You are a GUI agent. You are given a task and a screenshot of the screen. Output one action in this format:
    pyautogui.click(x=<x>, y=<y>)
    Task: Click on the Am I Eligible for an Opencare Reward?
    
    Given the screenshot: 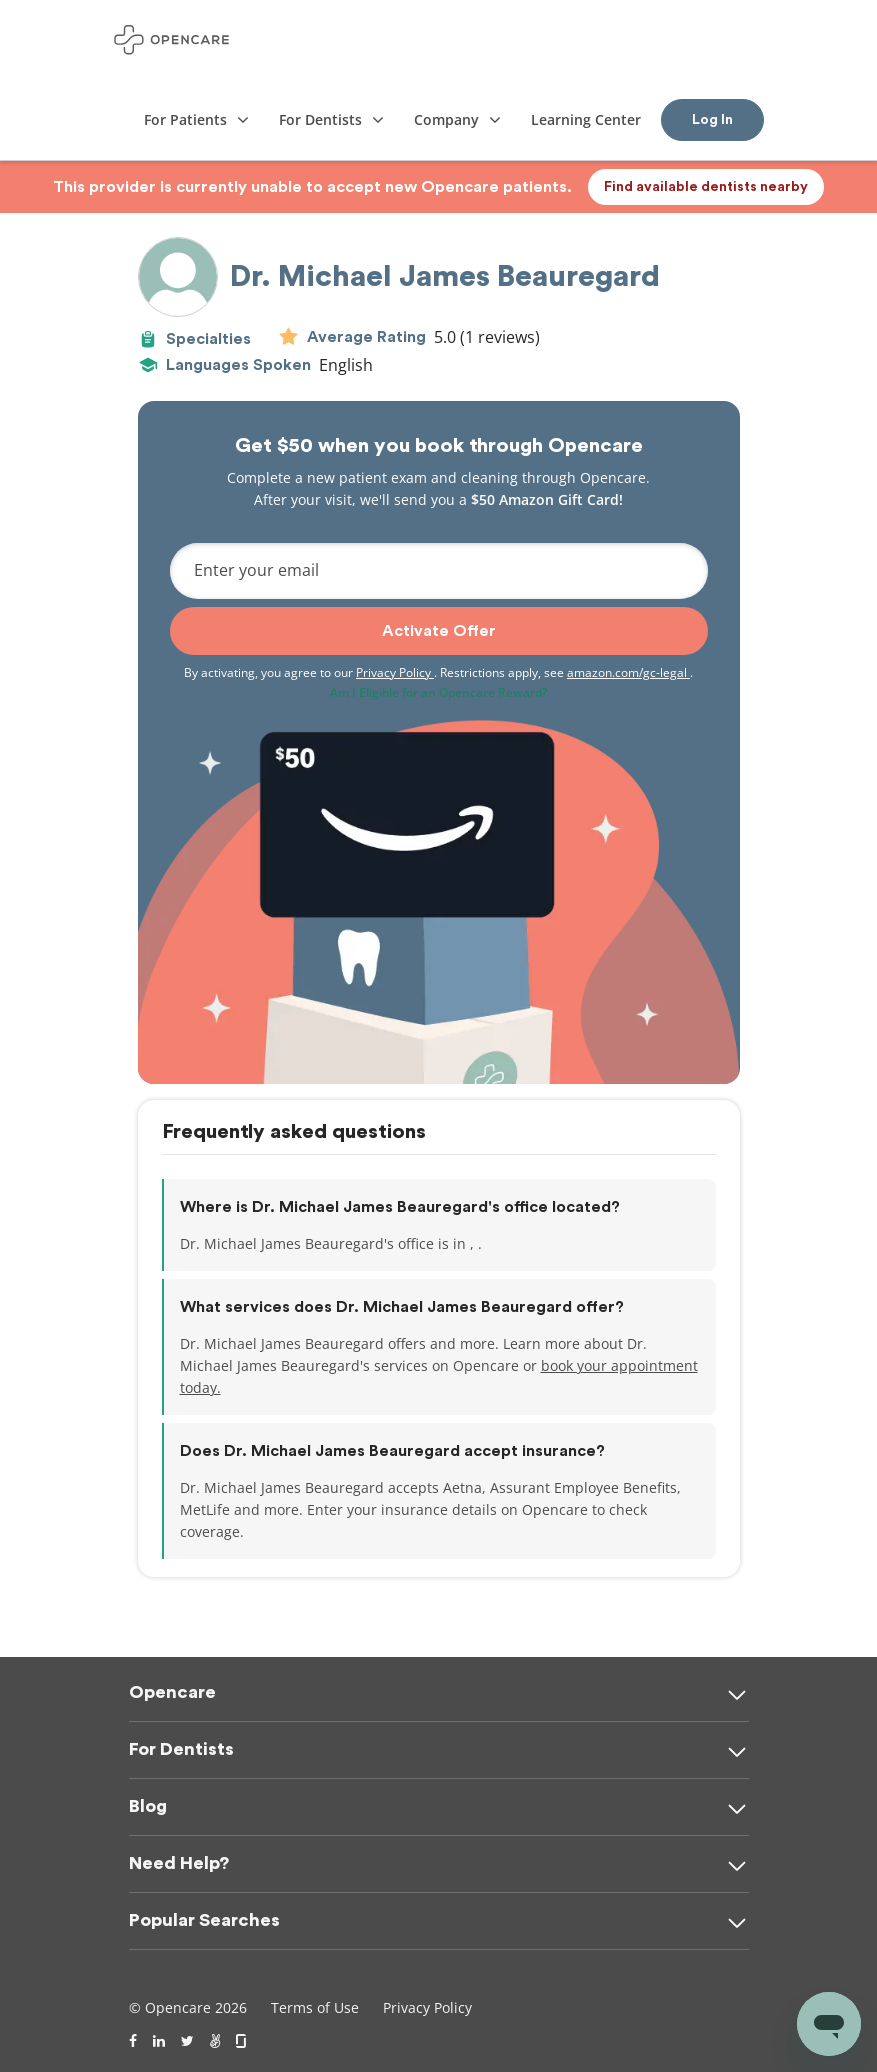 What is the action you would take?
    pyautogui.click(x=438, y=692)
    